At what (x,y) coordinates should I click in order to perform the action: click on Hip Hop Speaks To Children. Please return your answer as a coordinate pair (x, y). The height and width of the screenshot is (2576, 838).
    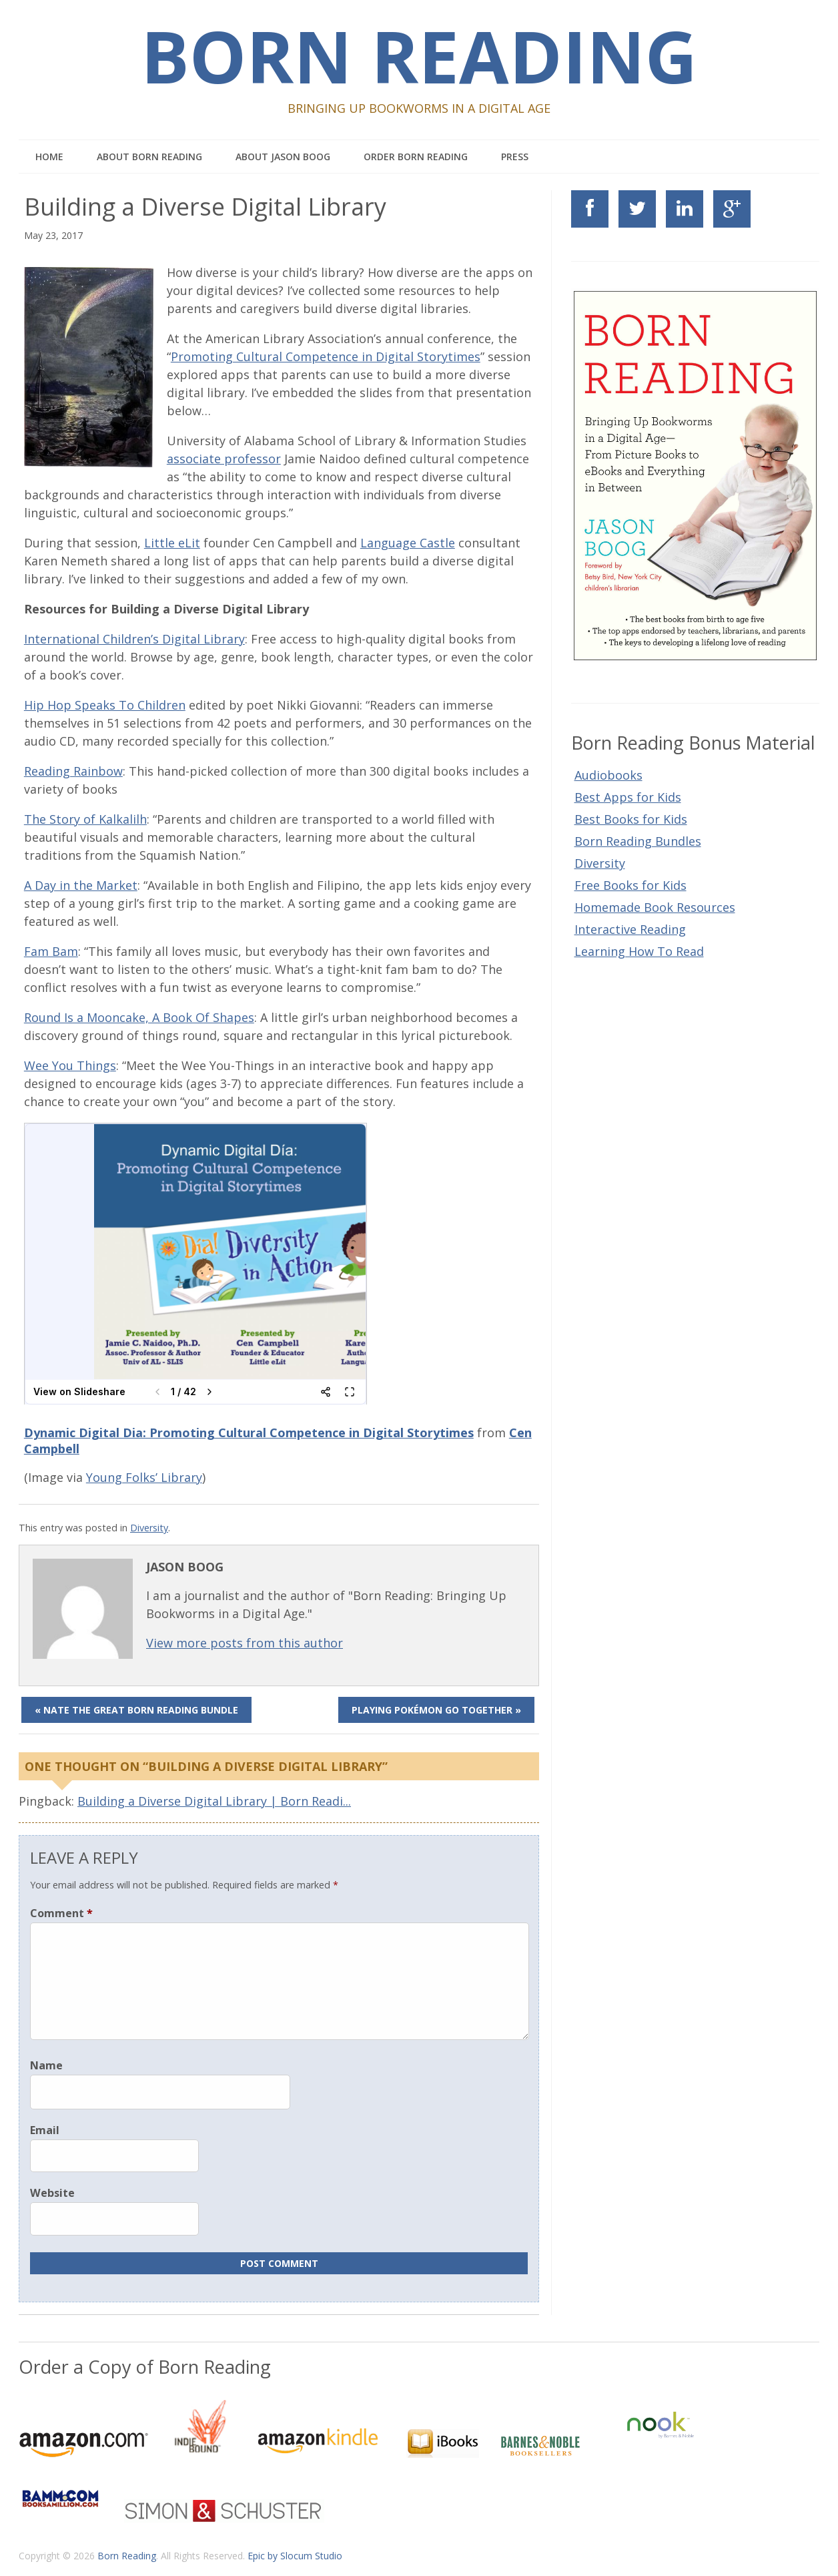
    Looking at the image, I should click on (104, 705).